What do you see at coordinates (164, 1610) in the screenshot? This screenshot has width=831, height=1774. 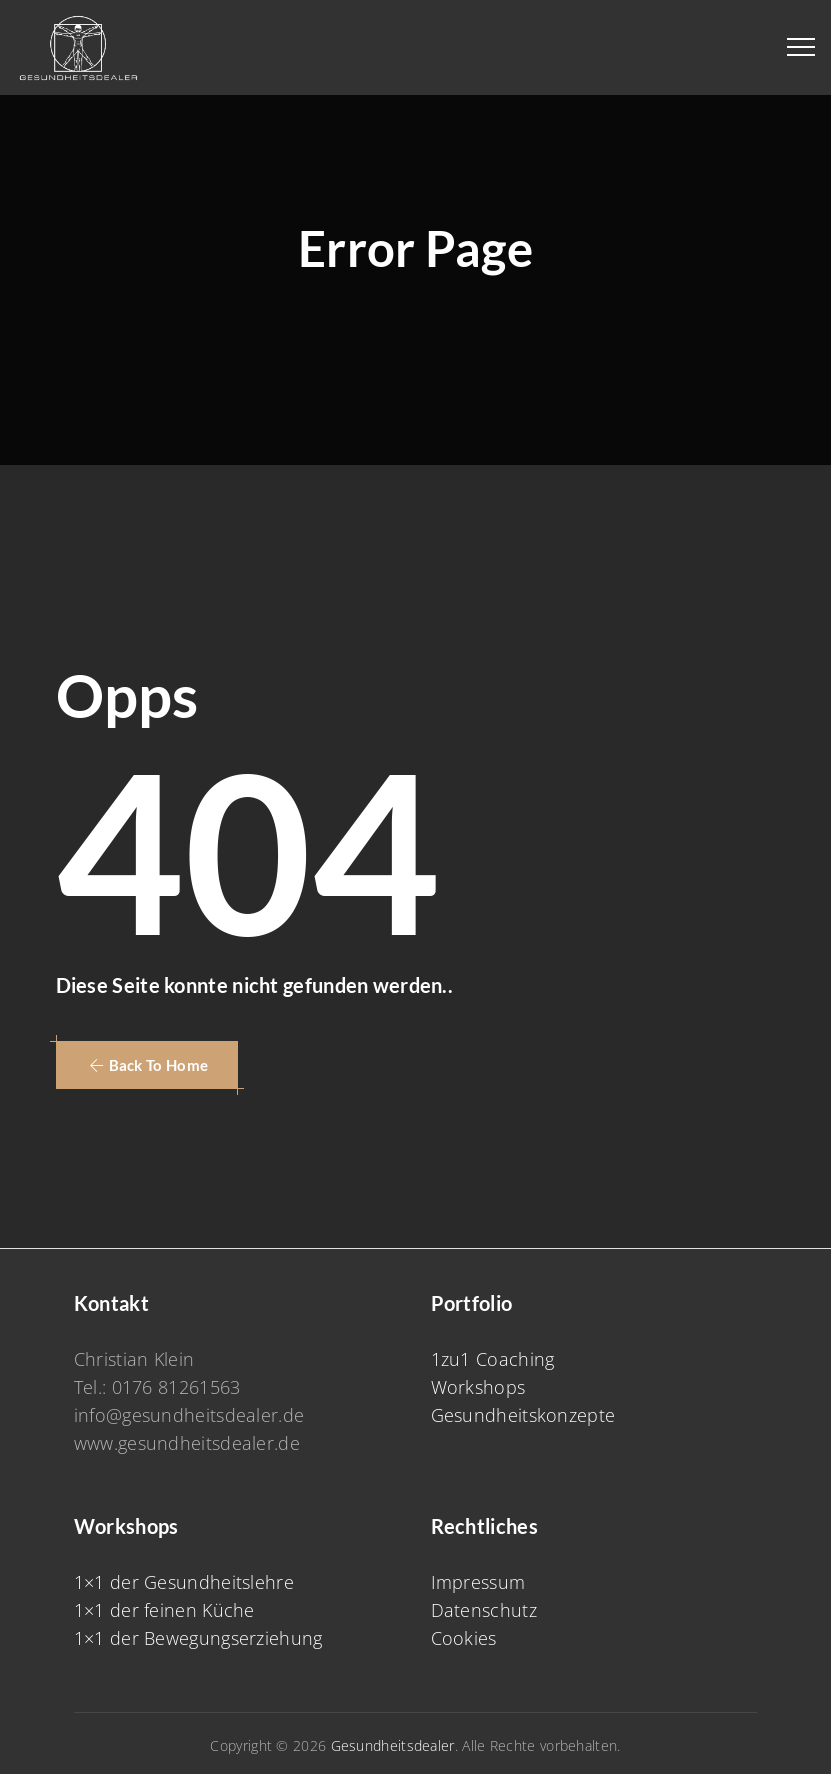 I see `1×1 der feinen Küche` at bounding box center [164, 1610].